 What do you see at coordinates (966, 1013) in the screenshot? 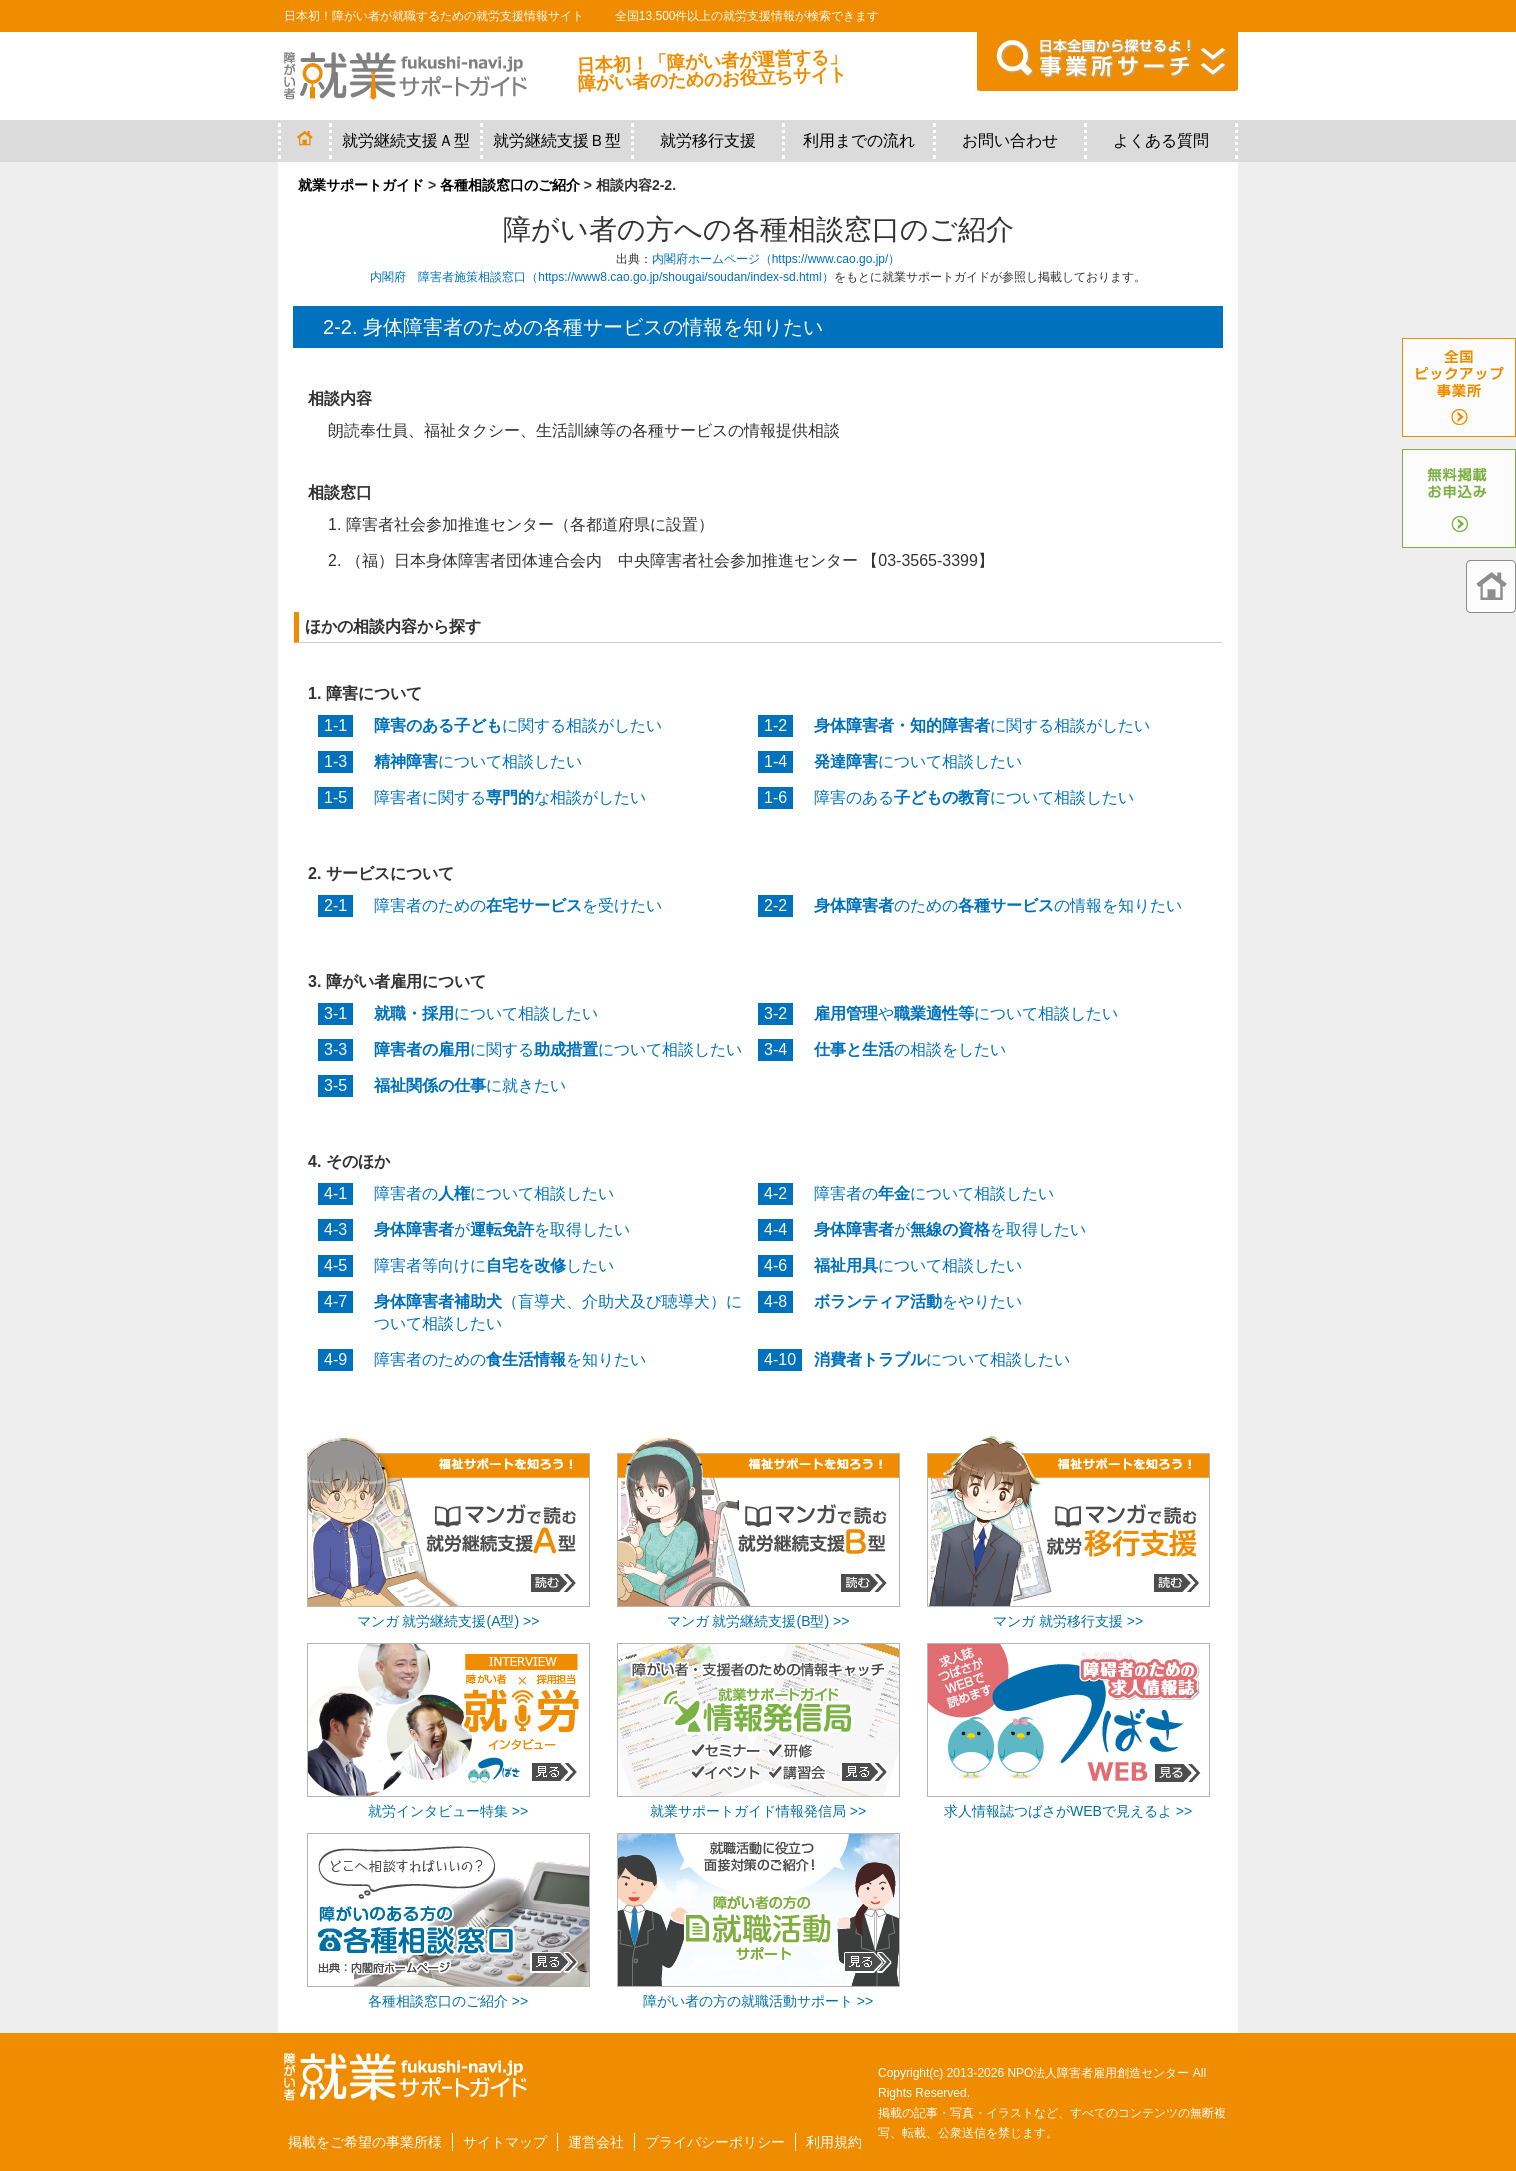
I see `やについて相談したい` at bounding box center [966, 1013].